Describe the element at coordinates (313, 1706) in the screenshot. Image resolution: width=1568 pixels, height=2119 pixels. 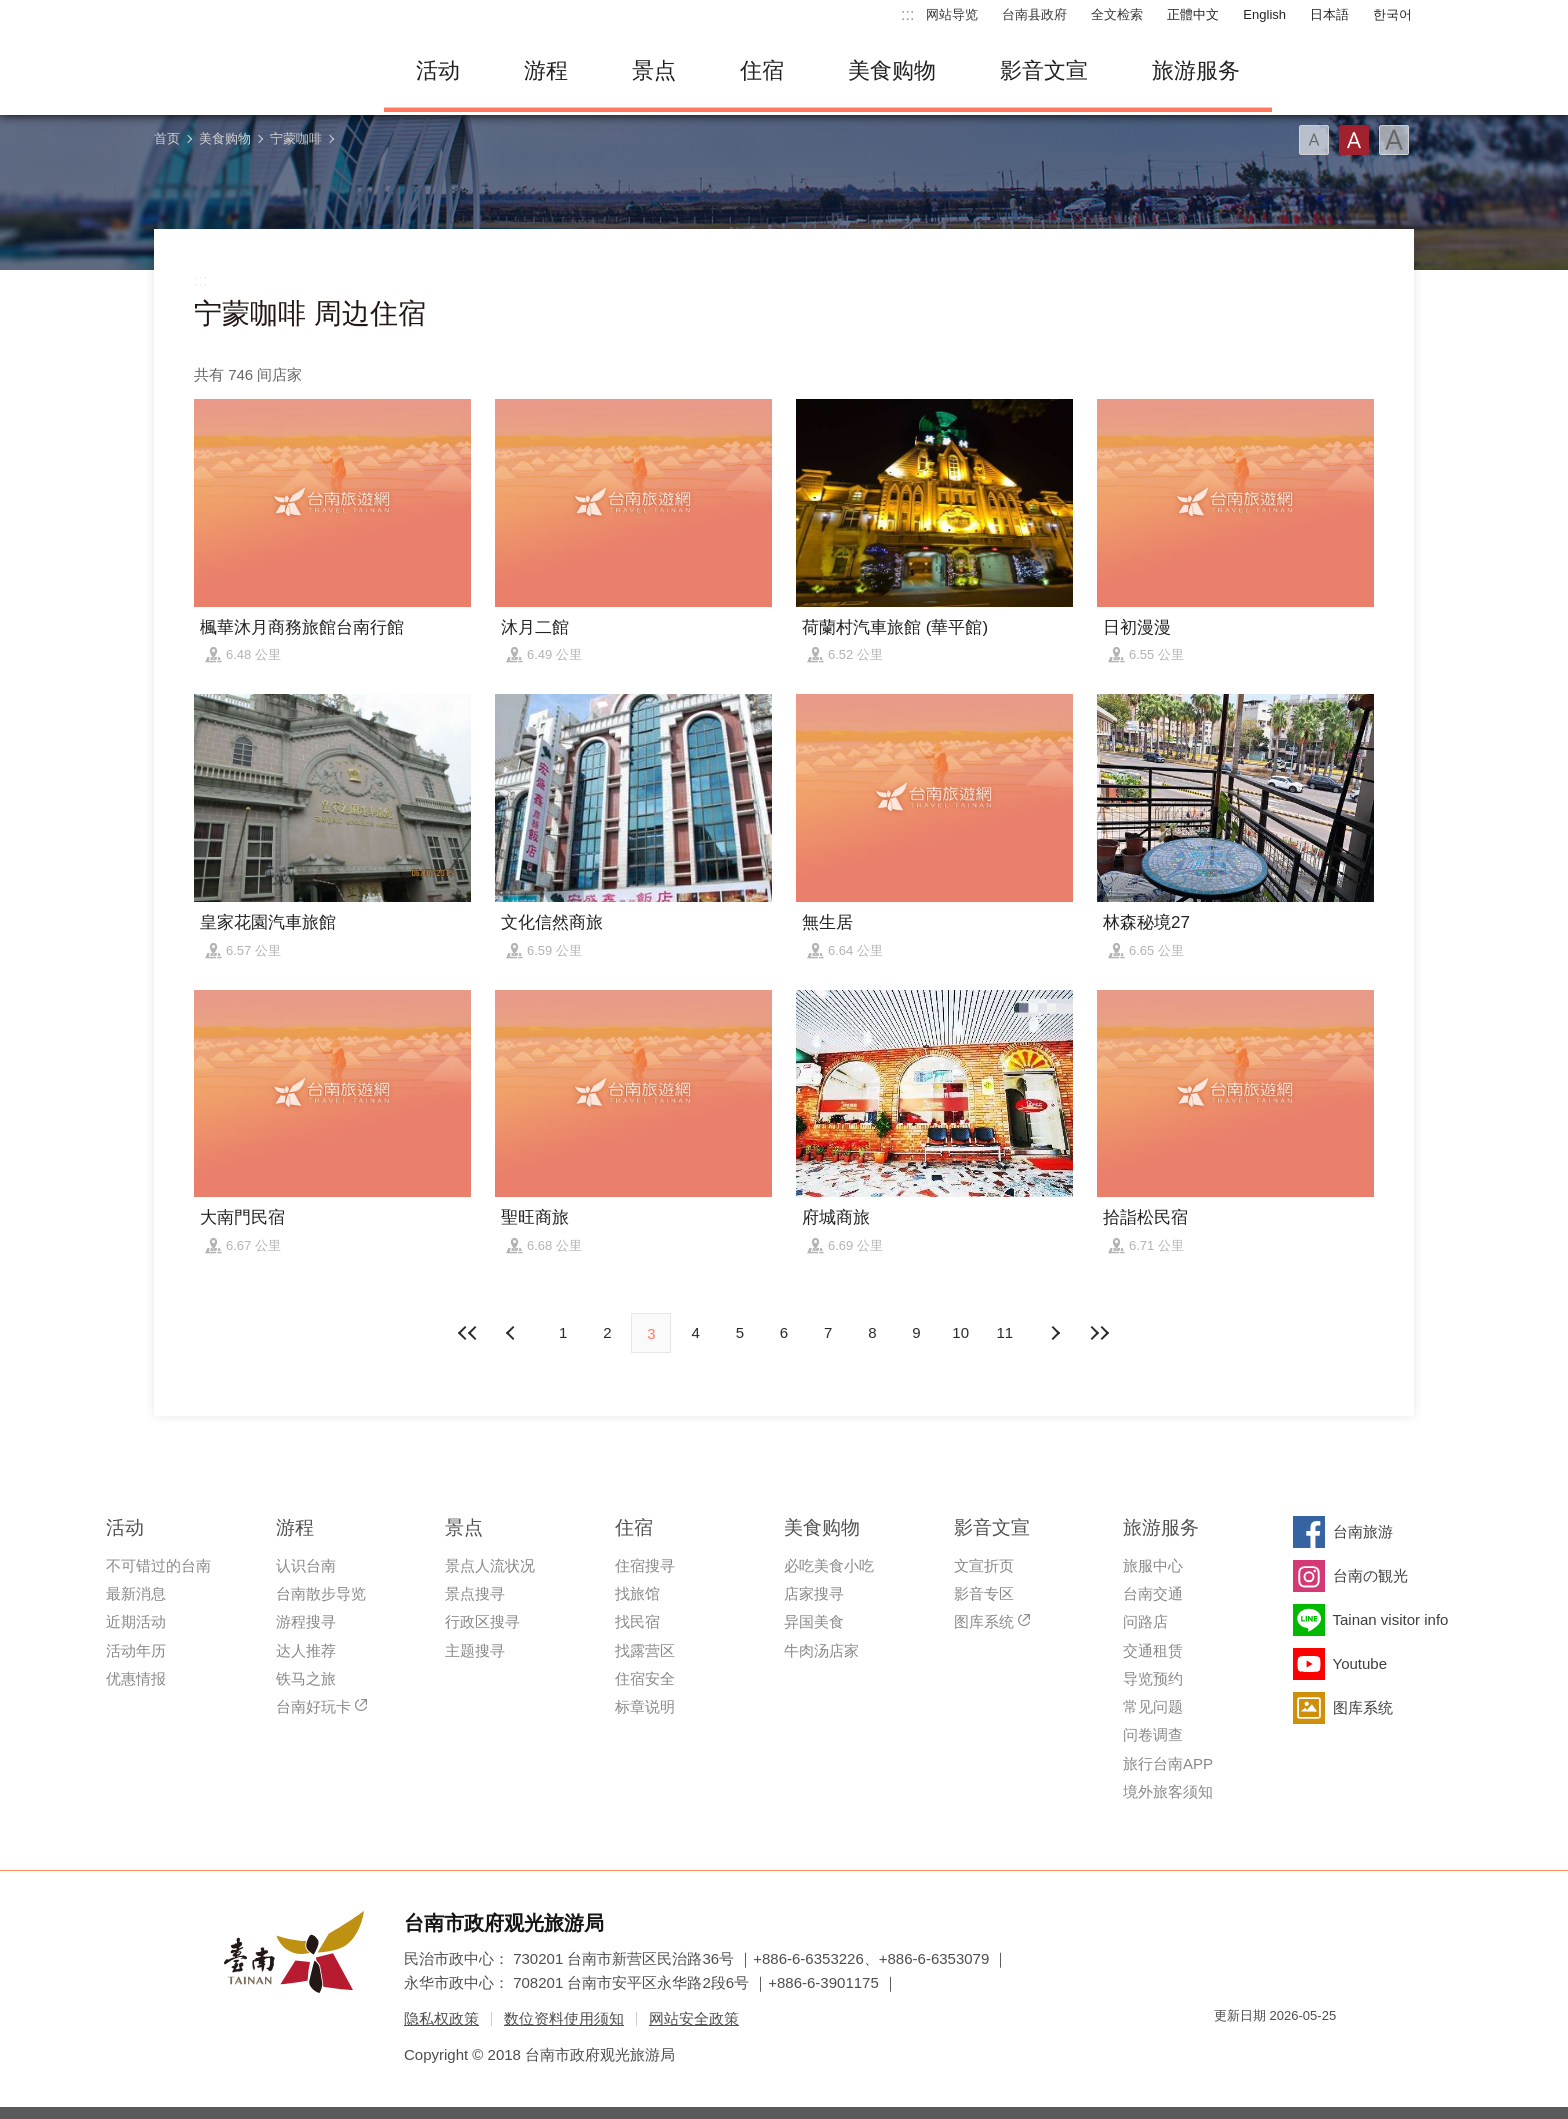
I see `台南好玩卡` at that location.